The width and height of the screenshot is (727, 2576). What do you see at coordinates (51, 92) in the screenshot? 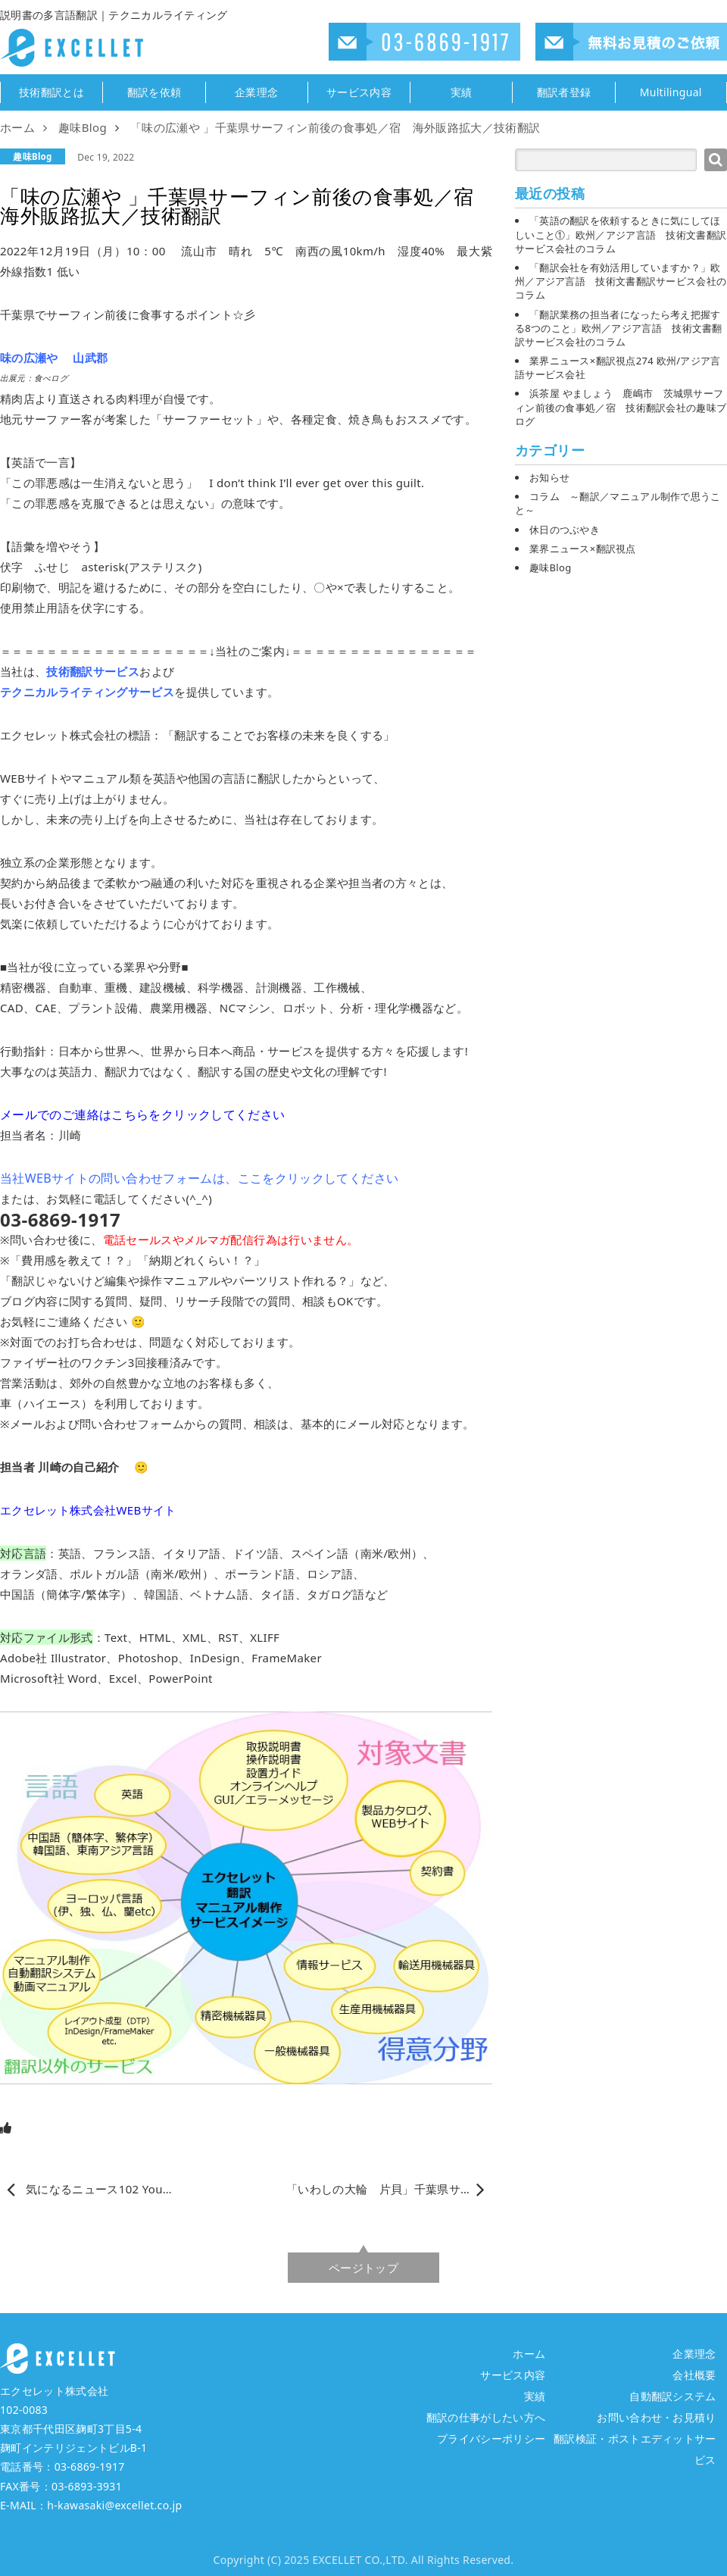
I see `技術翻訳とは` at bounding box center [51, 92].